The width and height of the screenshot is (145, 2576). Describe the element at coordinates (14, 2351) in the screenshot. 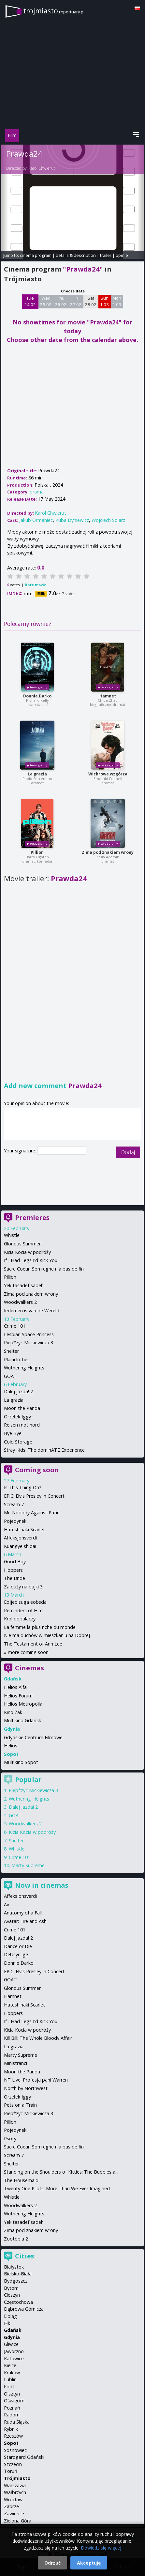

I see `Jaworzno` at that location.